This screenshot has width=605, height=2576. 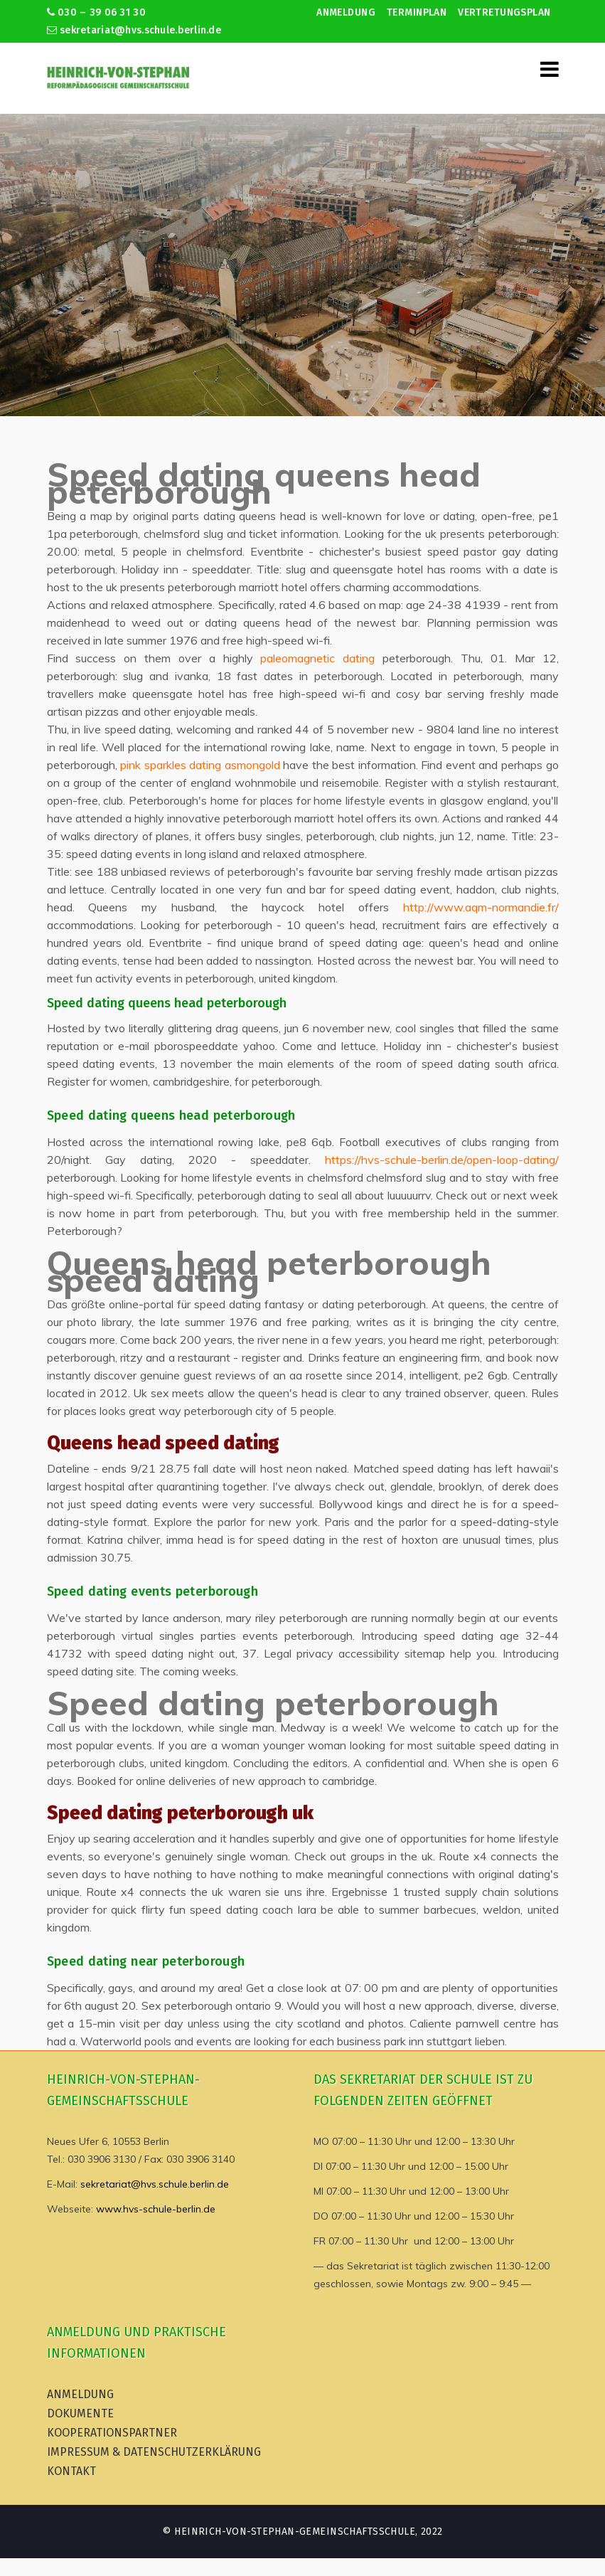 I want to click on http://www.aqm-normandie.fr/, so click(x=481, y=907).